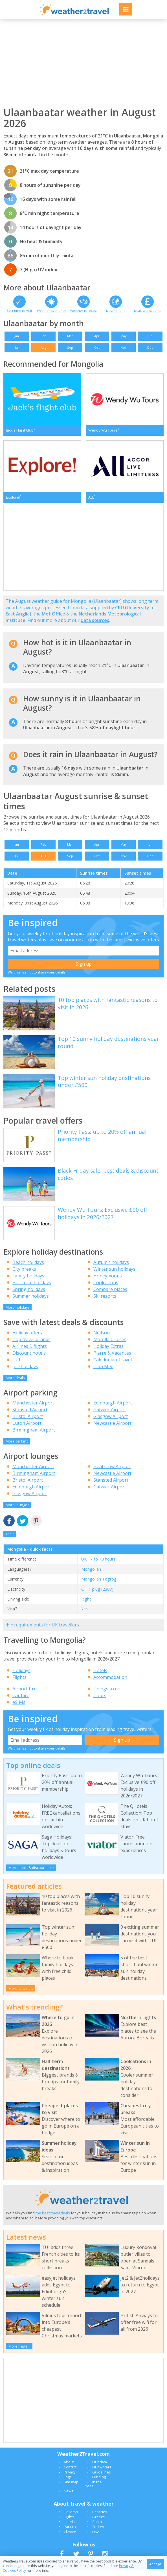  What do you see at coordinates (101, 2478) in the screenshot?
I see `Guidelines` at bounding box center [101, 2478].